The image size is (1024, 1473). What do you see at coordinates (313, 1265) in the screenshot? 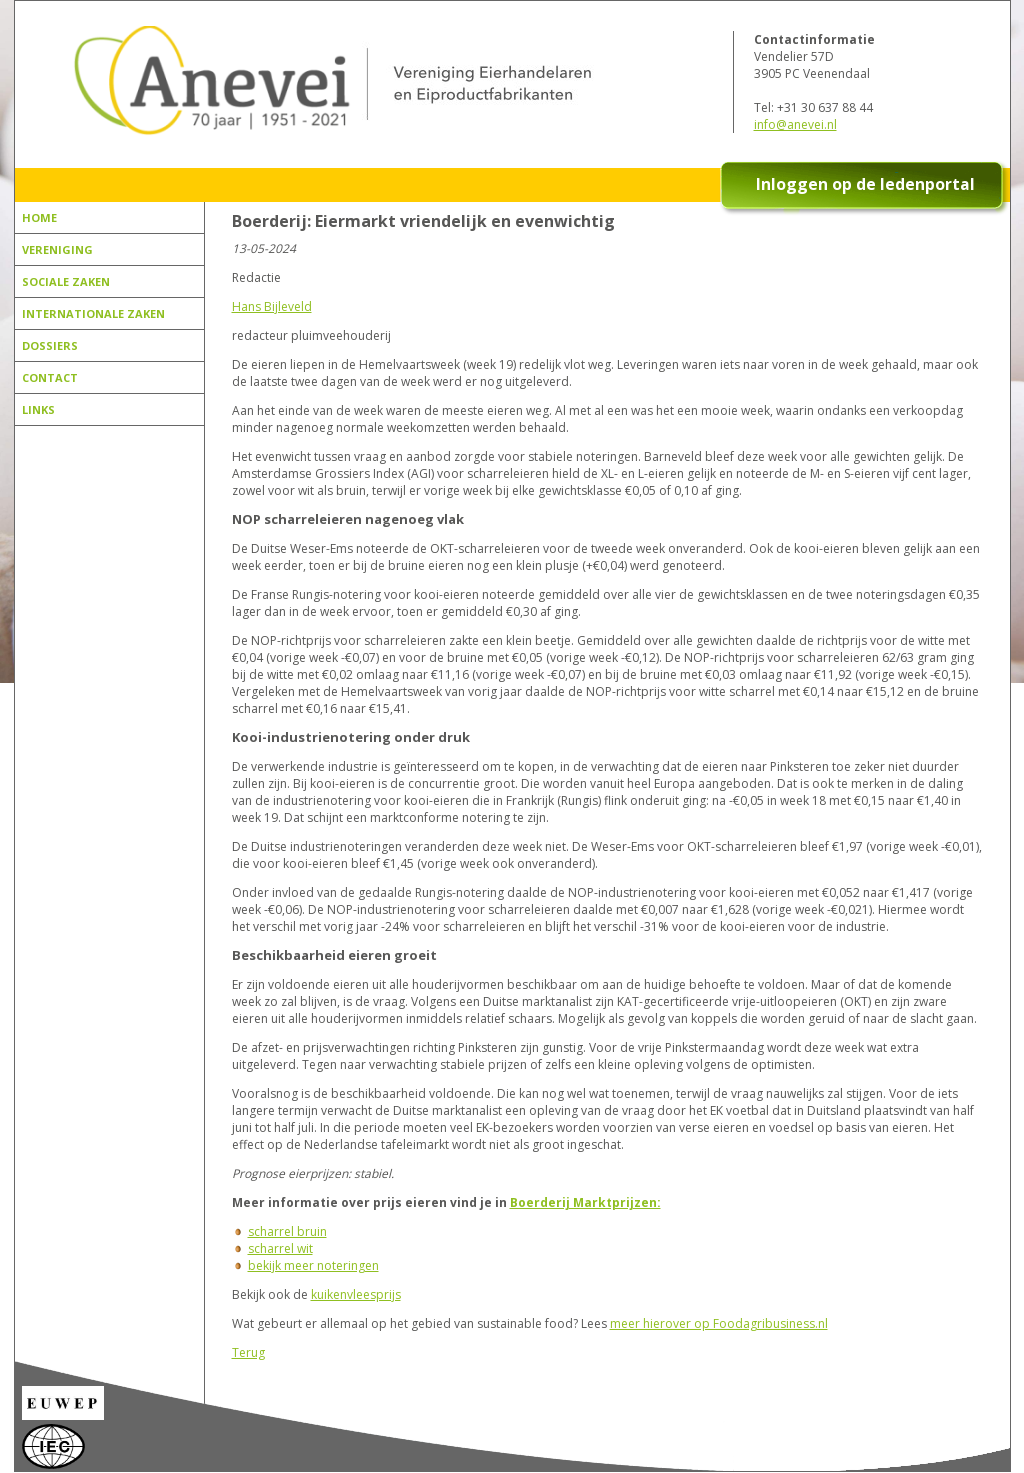
I see `bekijk meer noteringen` at bounding box center [313, 1265].